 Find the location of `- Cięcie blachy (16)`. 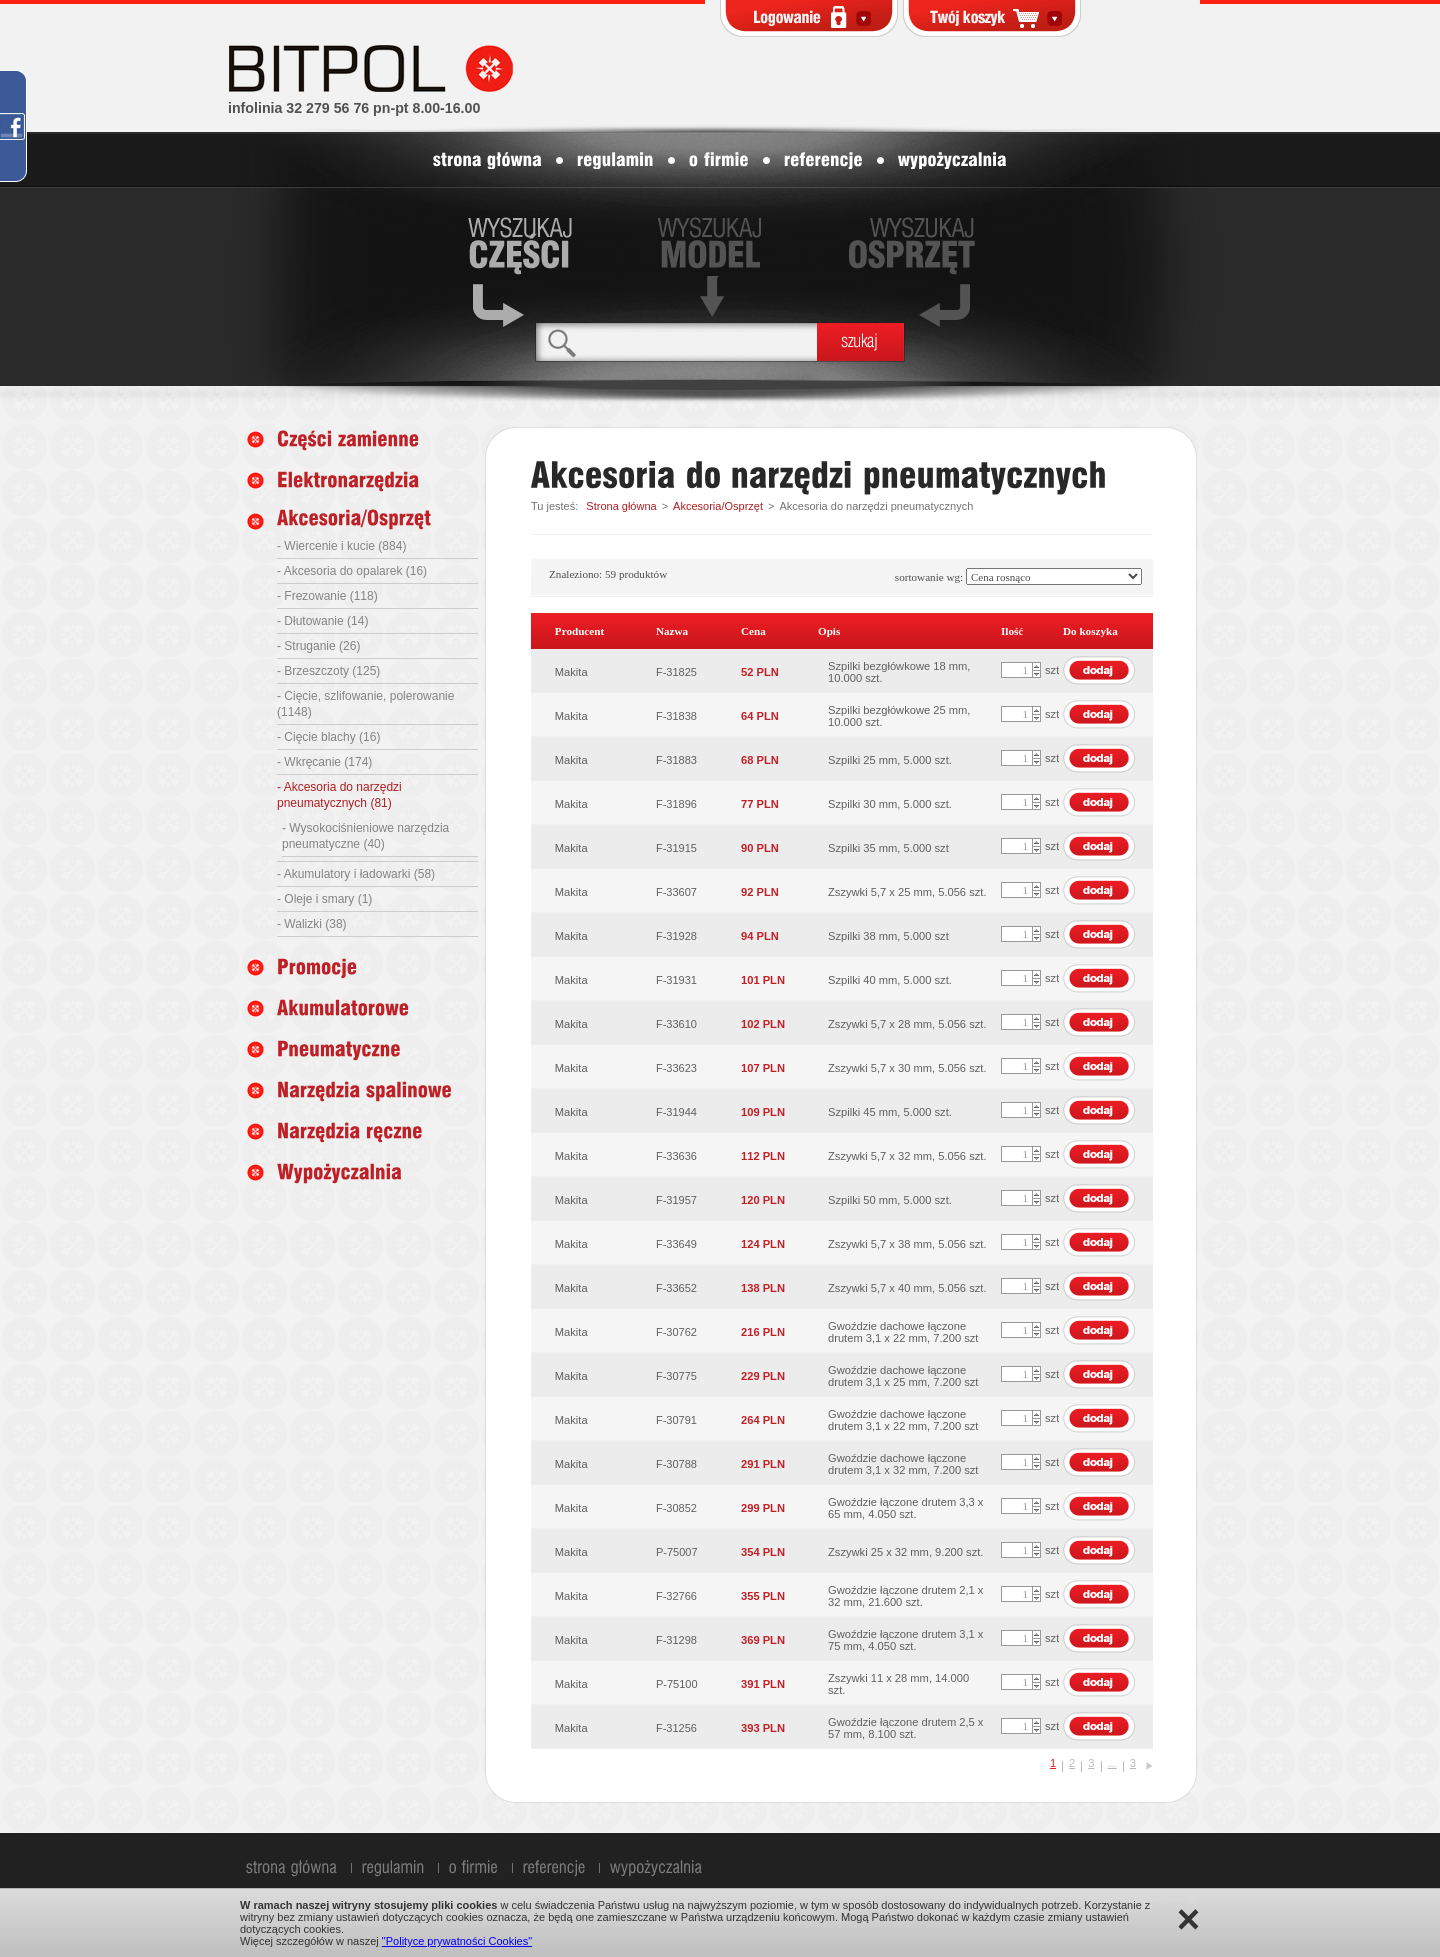

- Cięcie blachy (16) is located at coordinates (328, 737).